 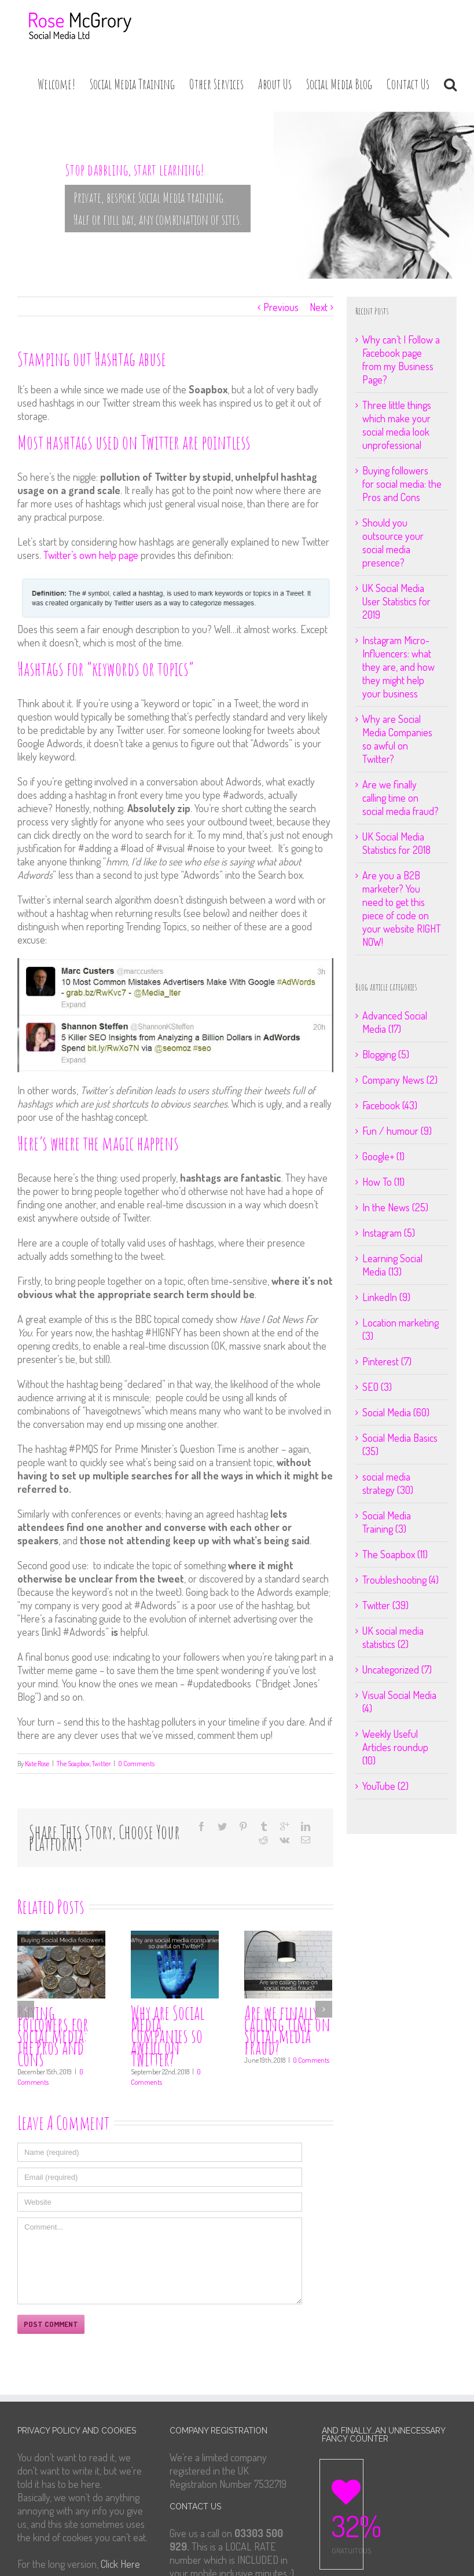 What do you see at coordinates (395, 1207) in the screenshot?
I see `In the News (25)` at bounding box center [395, 1207].